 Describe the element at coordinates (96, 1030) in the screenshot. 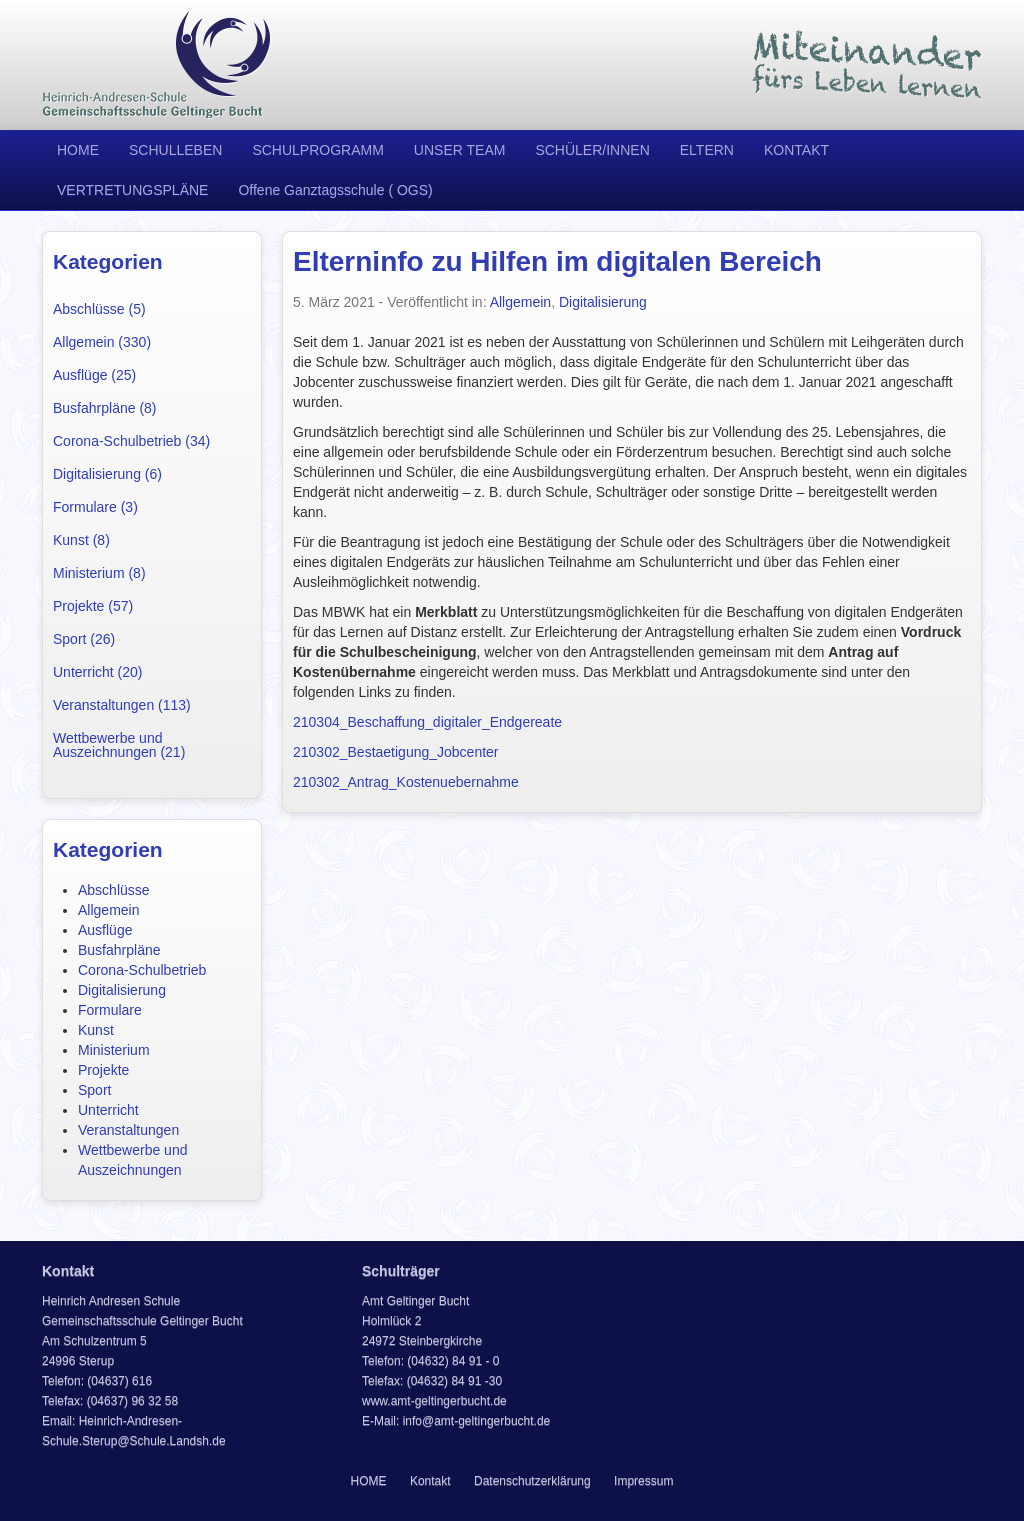

I see `Kunst` at that location.